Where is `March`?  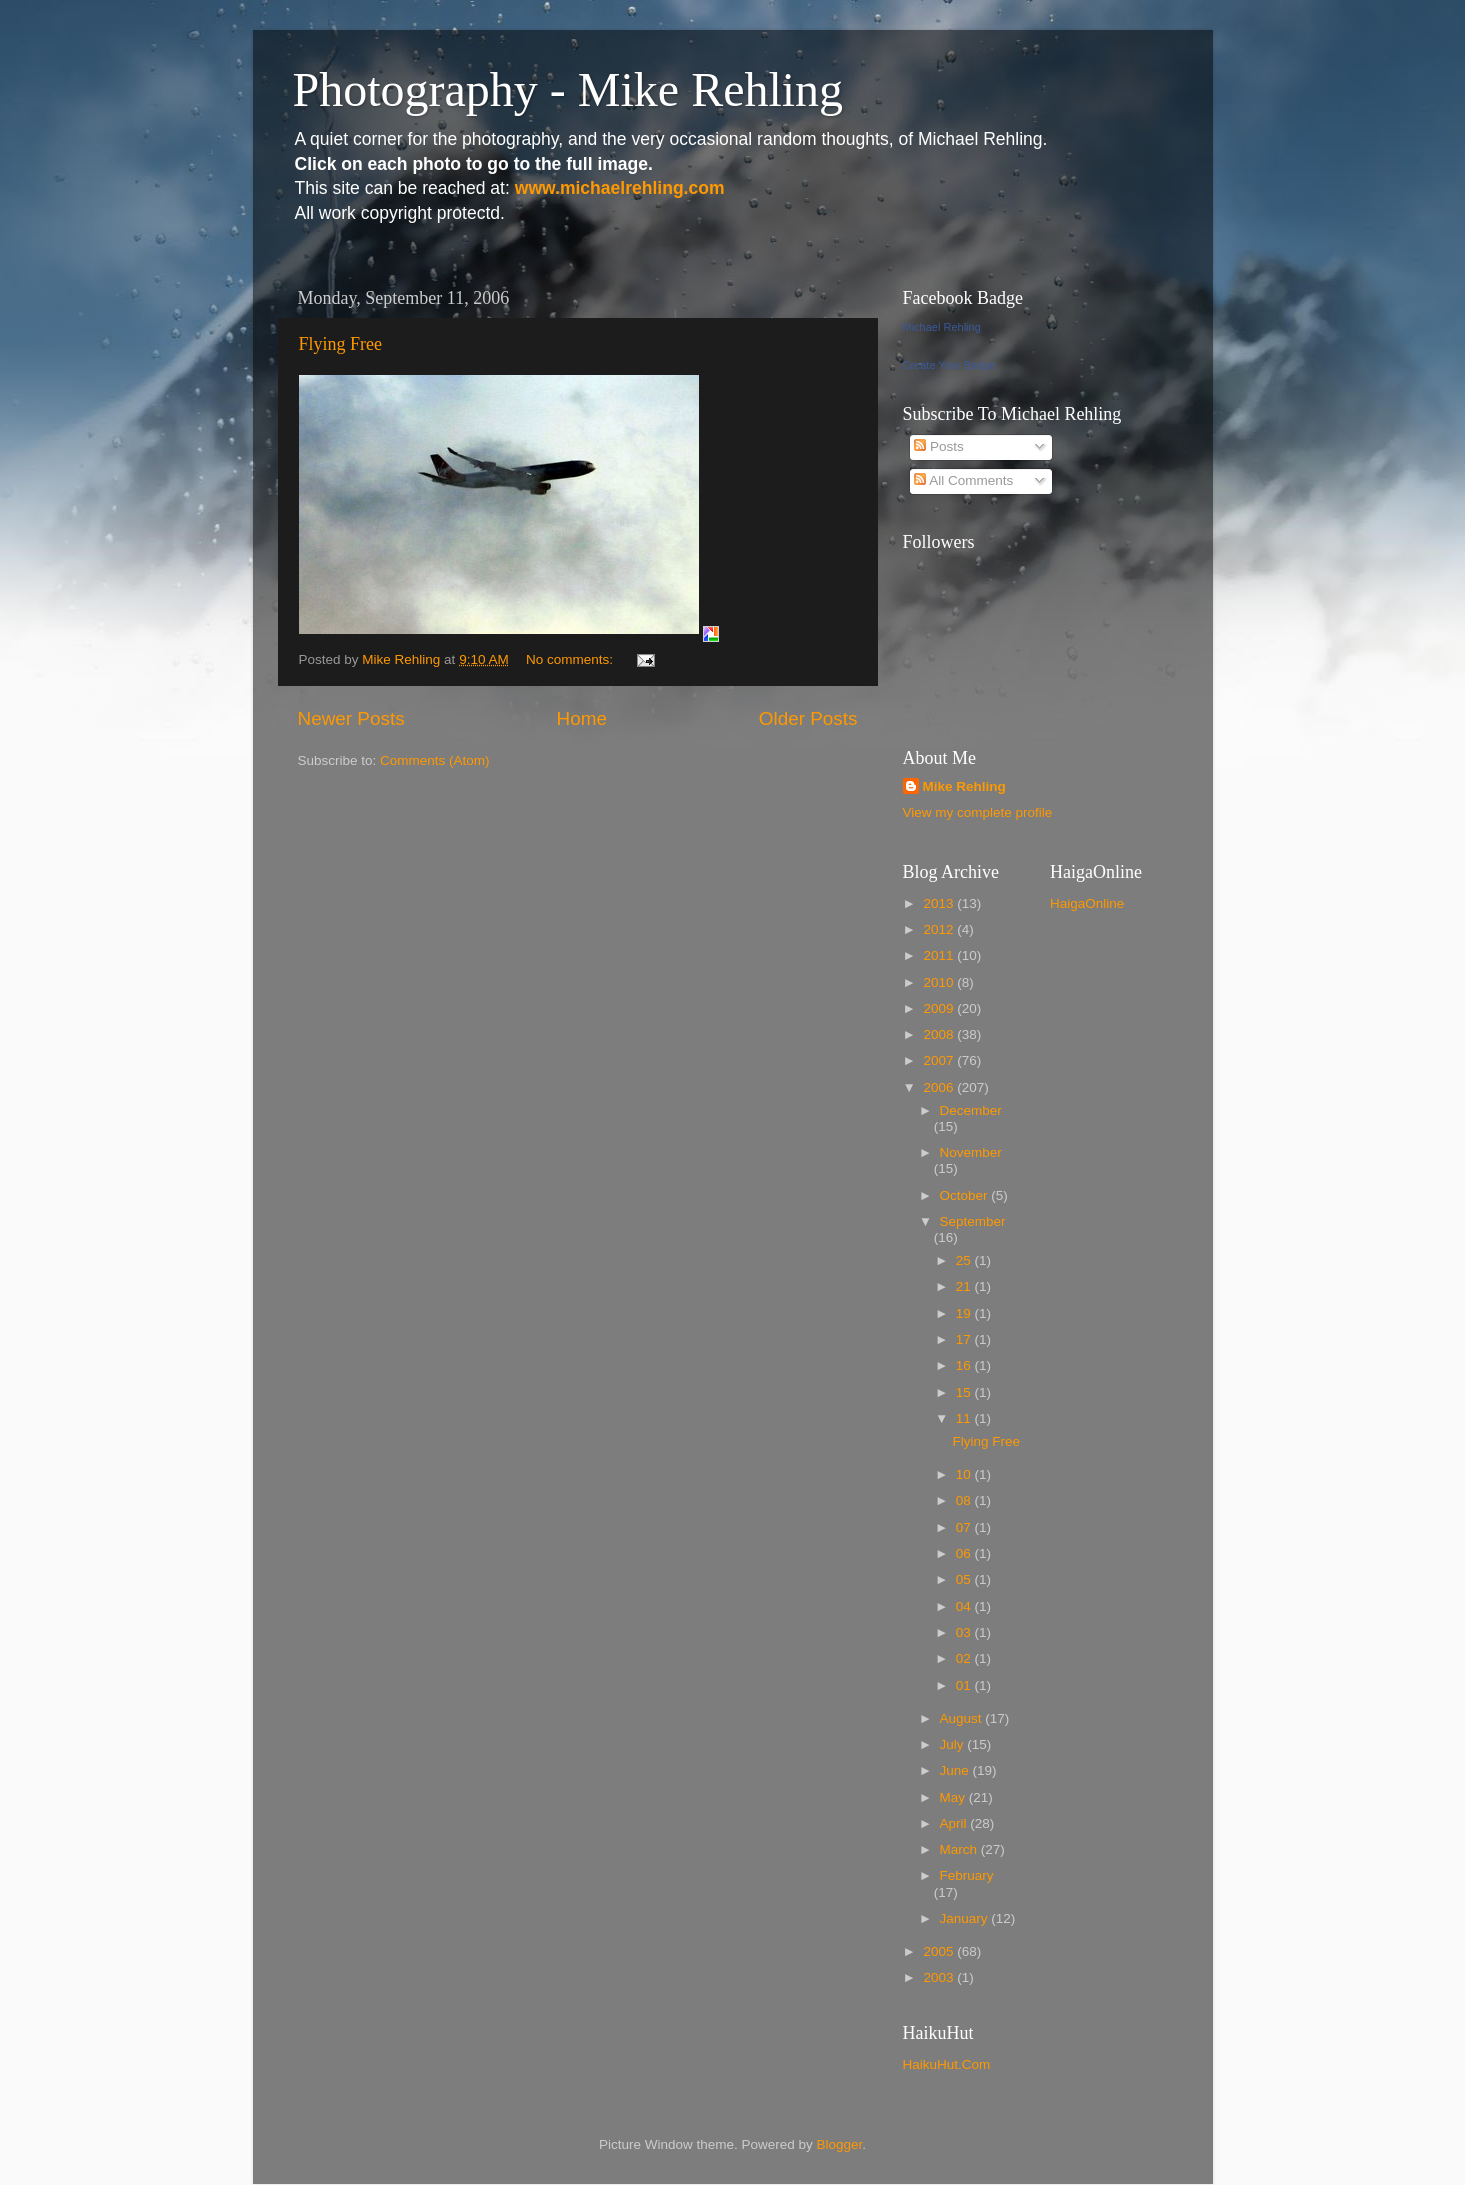
March is located at coordinates (960, 1849).